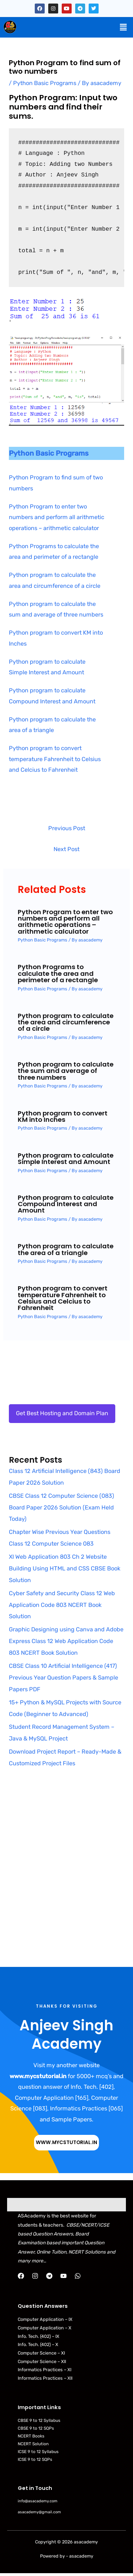  I want to click on Python program to calculate the area and circumference of a circle, so click(65, 1022).